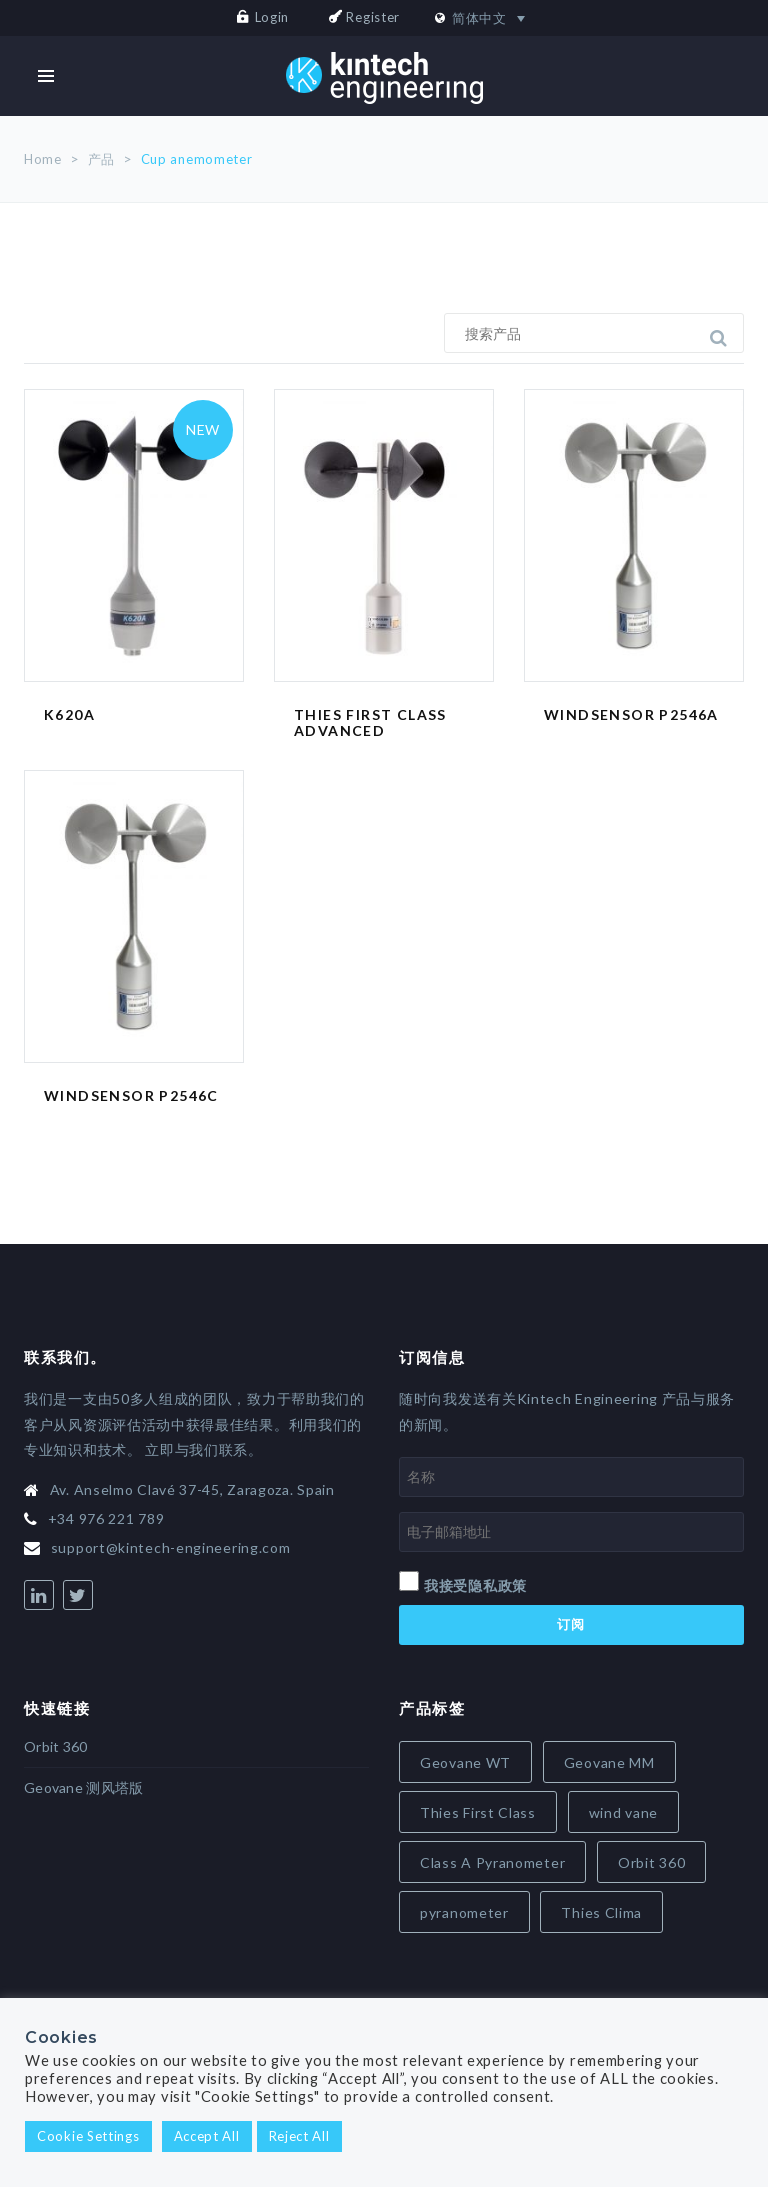 The width and height of the screenshot is (768, 2187). Describe the element at coordinates (475, 1585) in the screenshot. I see `我接受隐私政策` at that location.